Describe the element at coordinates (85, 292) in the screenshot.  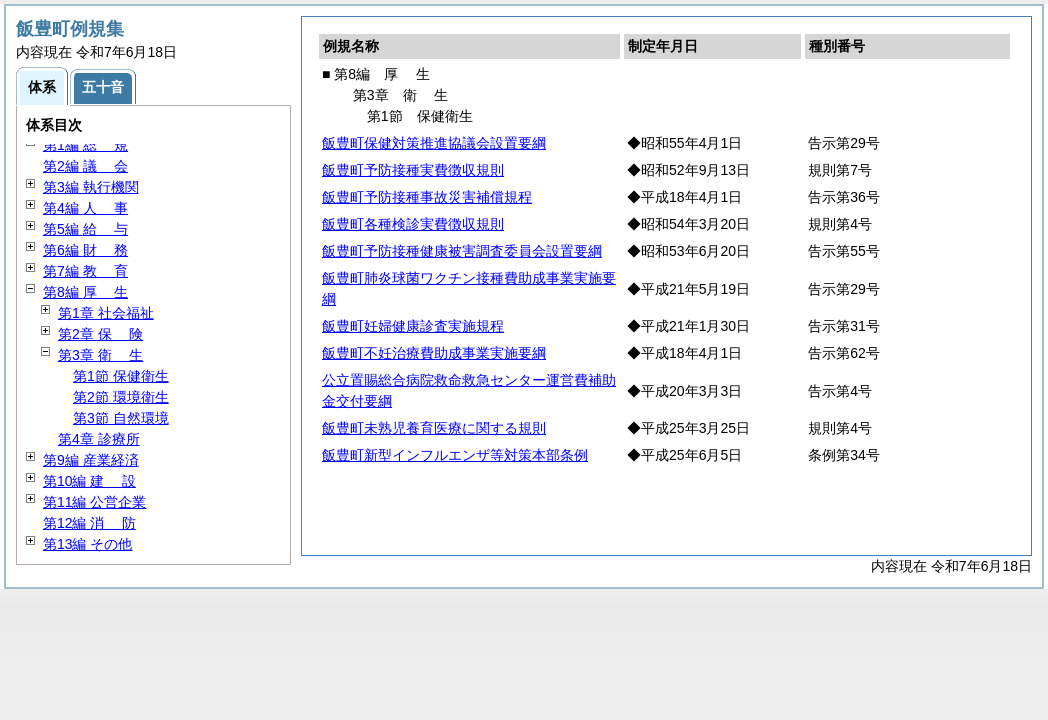
I see `第8編 生` at that location.